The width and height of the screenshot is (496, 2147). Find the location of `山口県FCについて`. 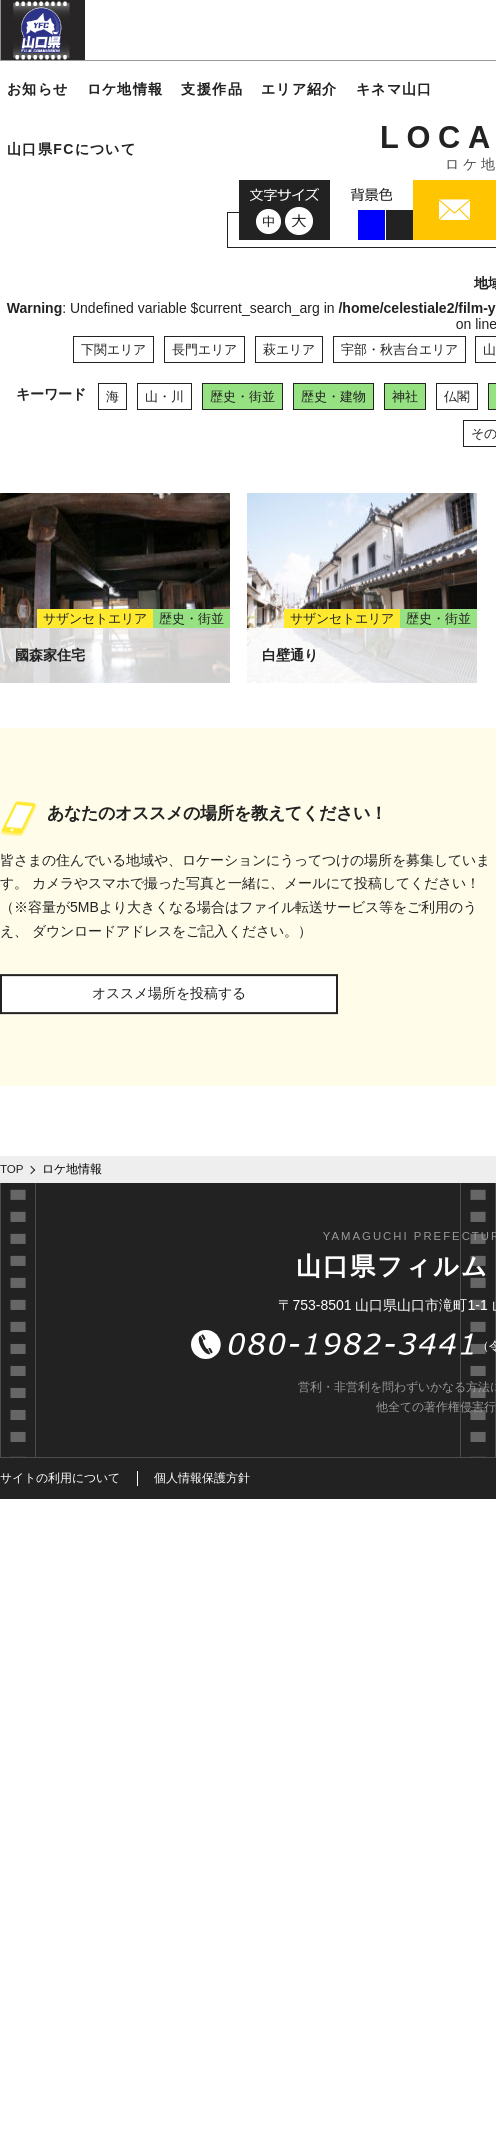

山口県FCについて is located at coordinates (71, 149).